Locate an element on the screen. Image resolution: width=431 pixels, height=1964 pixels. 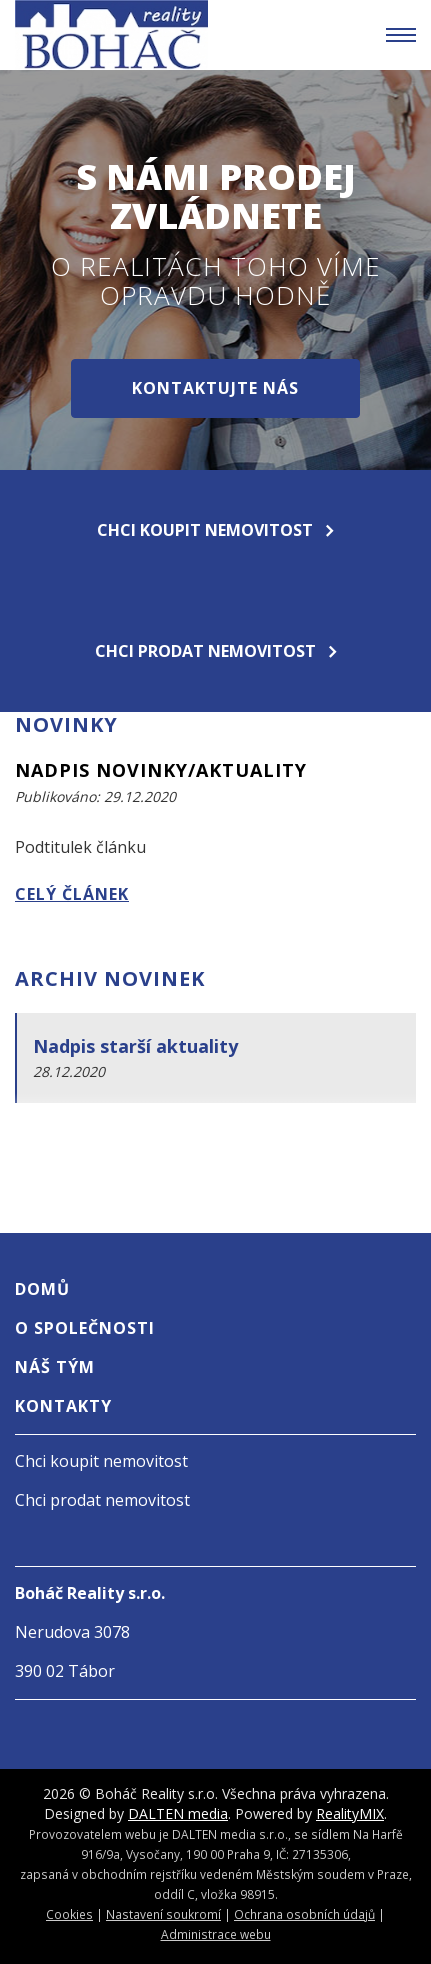
Nastavení soukromí is located at coordinates (163, 1914).